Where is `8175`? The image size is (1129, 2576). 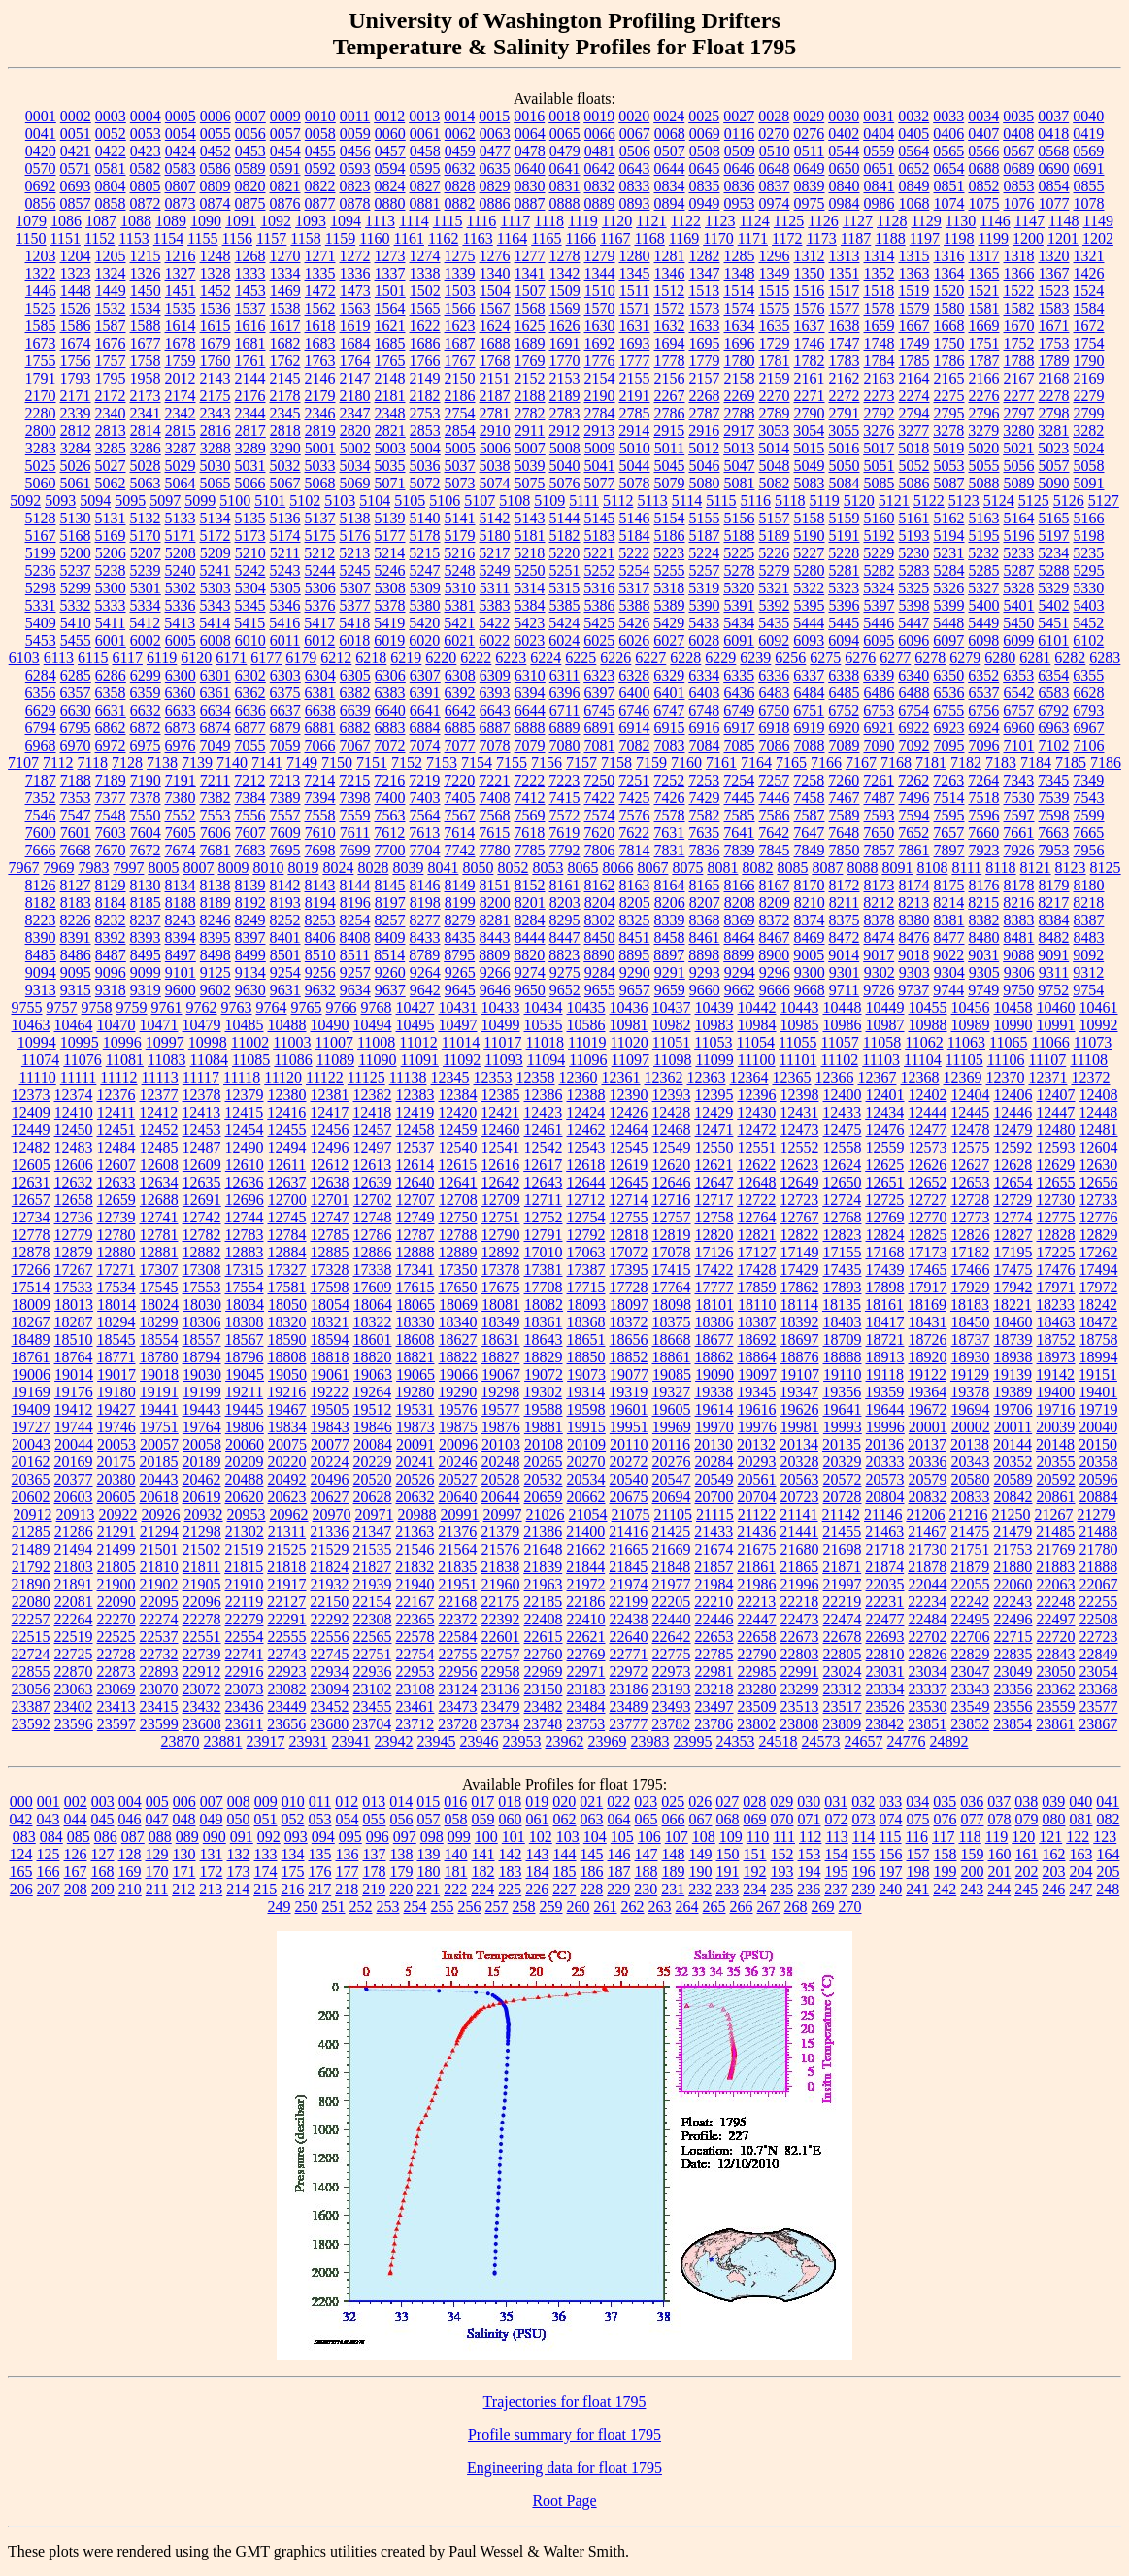
8175 is located at coordinates (949, 885).